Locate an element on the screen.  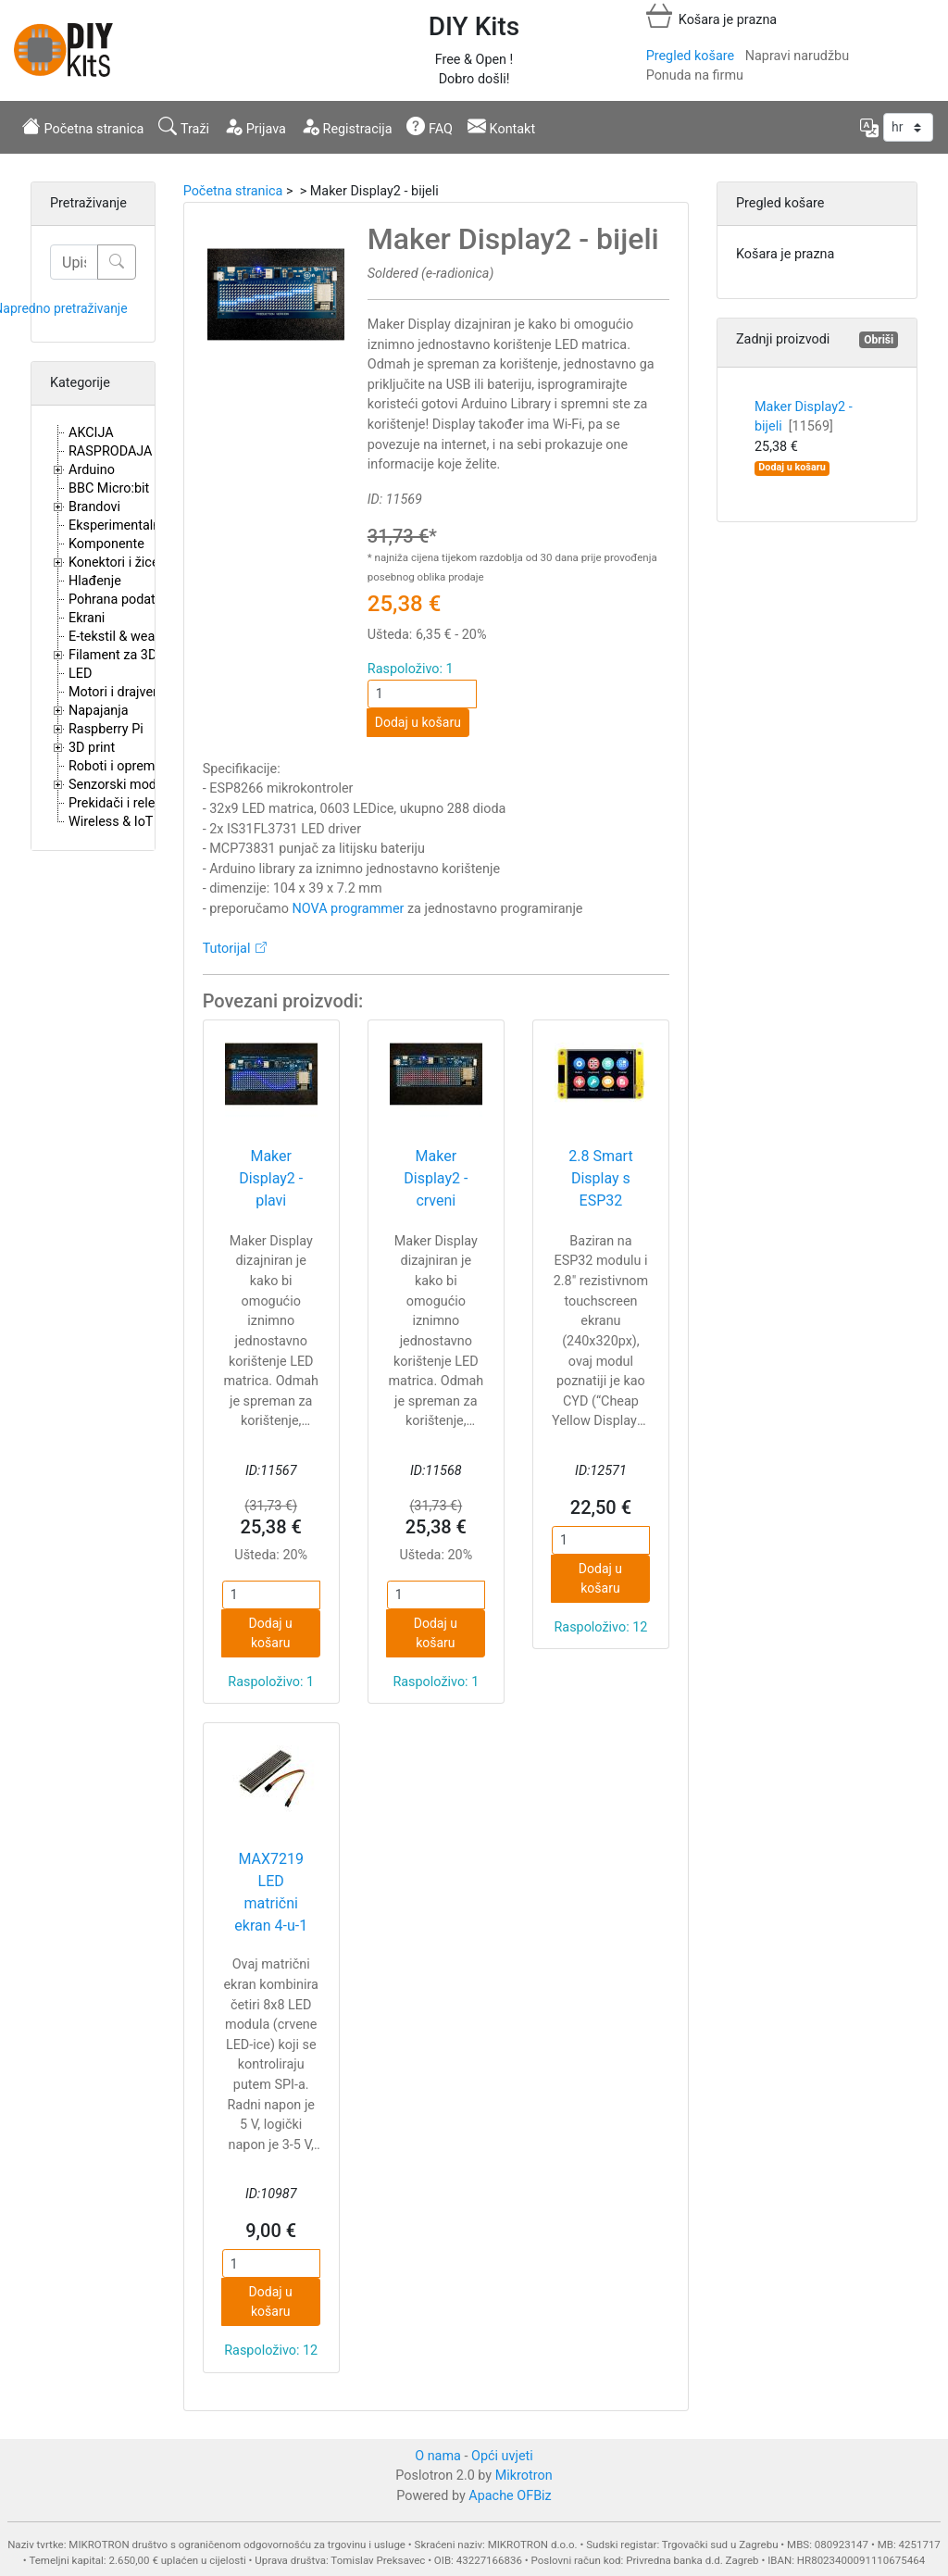
O nama is located at coordinates (438, 2456).